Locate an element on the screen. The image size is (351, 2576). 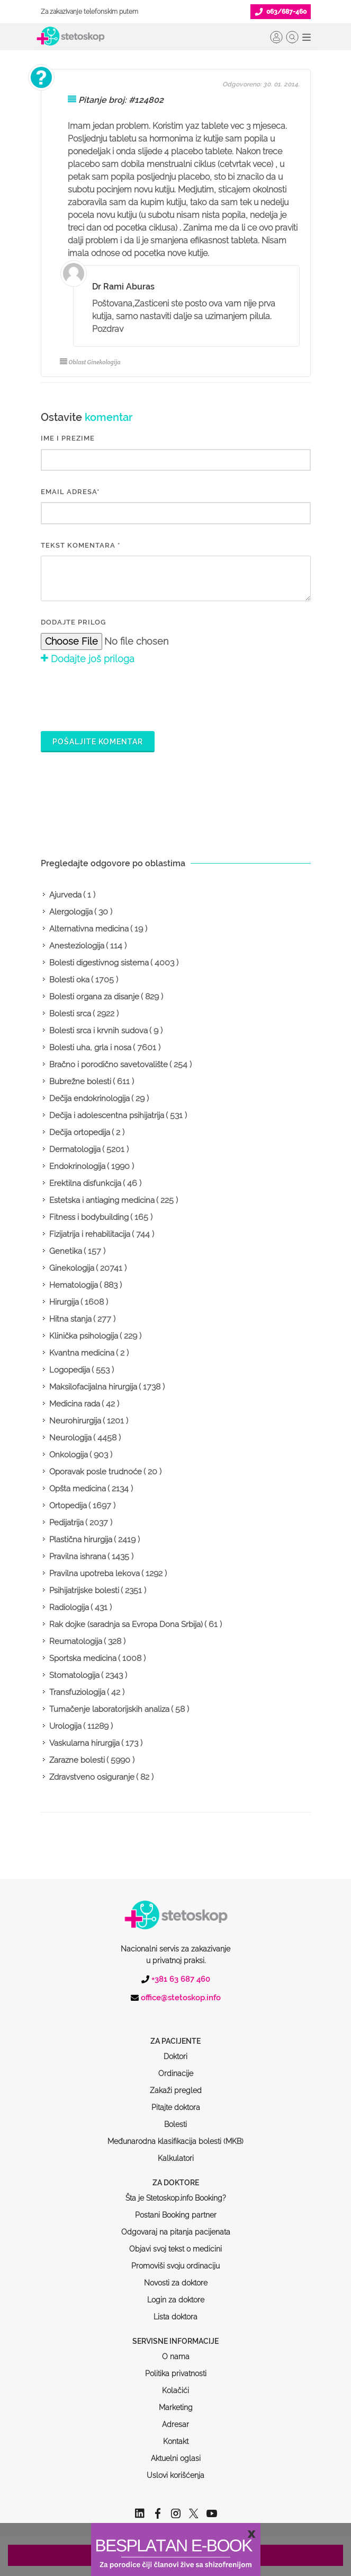
Klinička psihologija is located at coordinates (83, 1336).